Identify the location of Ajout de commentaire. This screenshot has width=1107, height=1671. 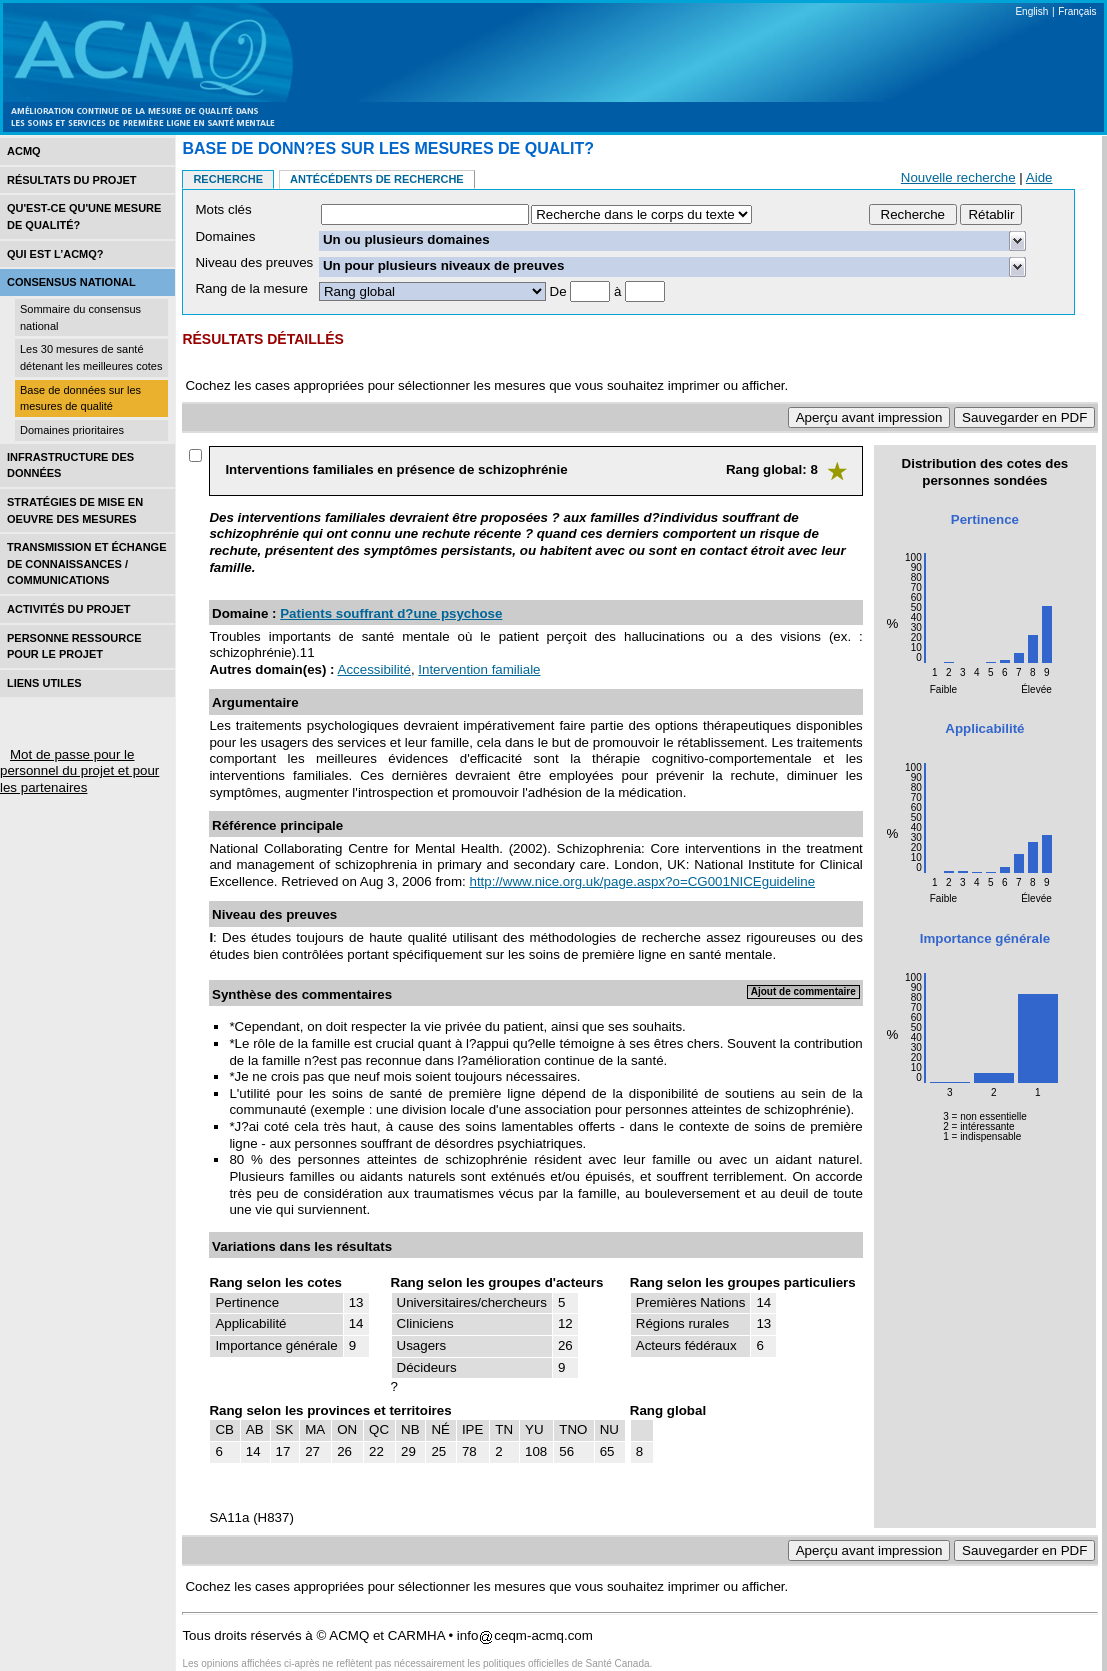
(803, 991).